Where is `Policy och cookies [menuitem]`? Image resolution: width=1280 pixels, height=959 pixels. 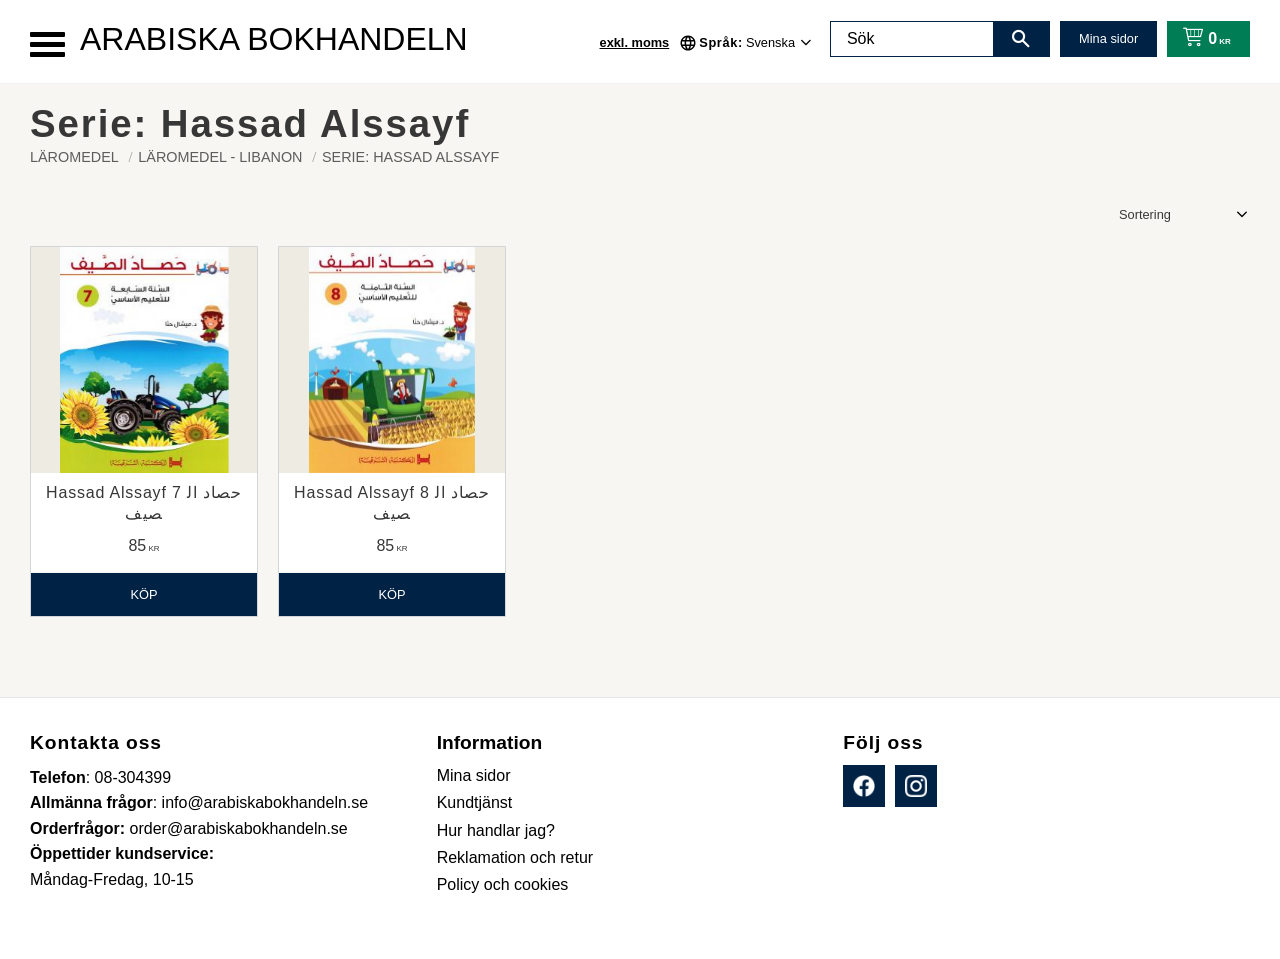
Policy och cookies [menuitem] is located at coordinates (503, 884).